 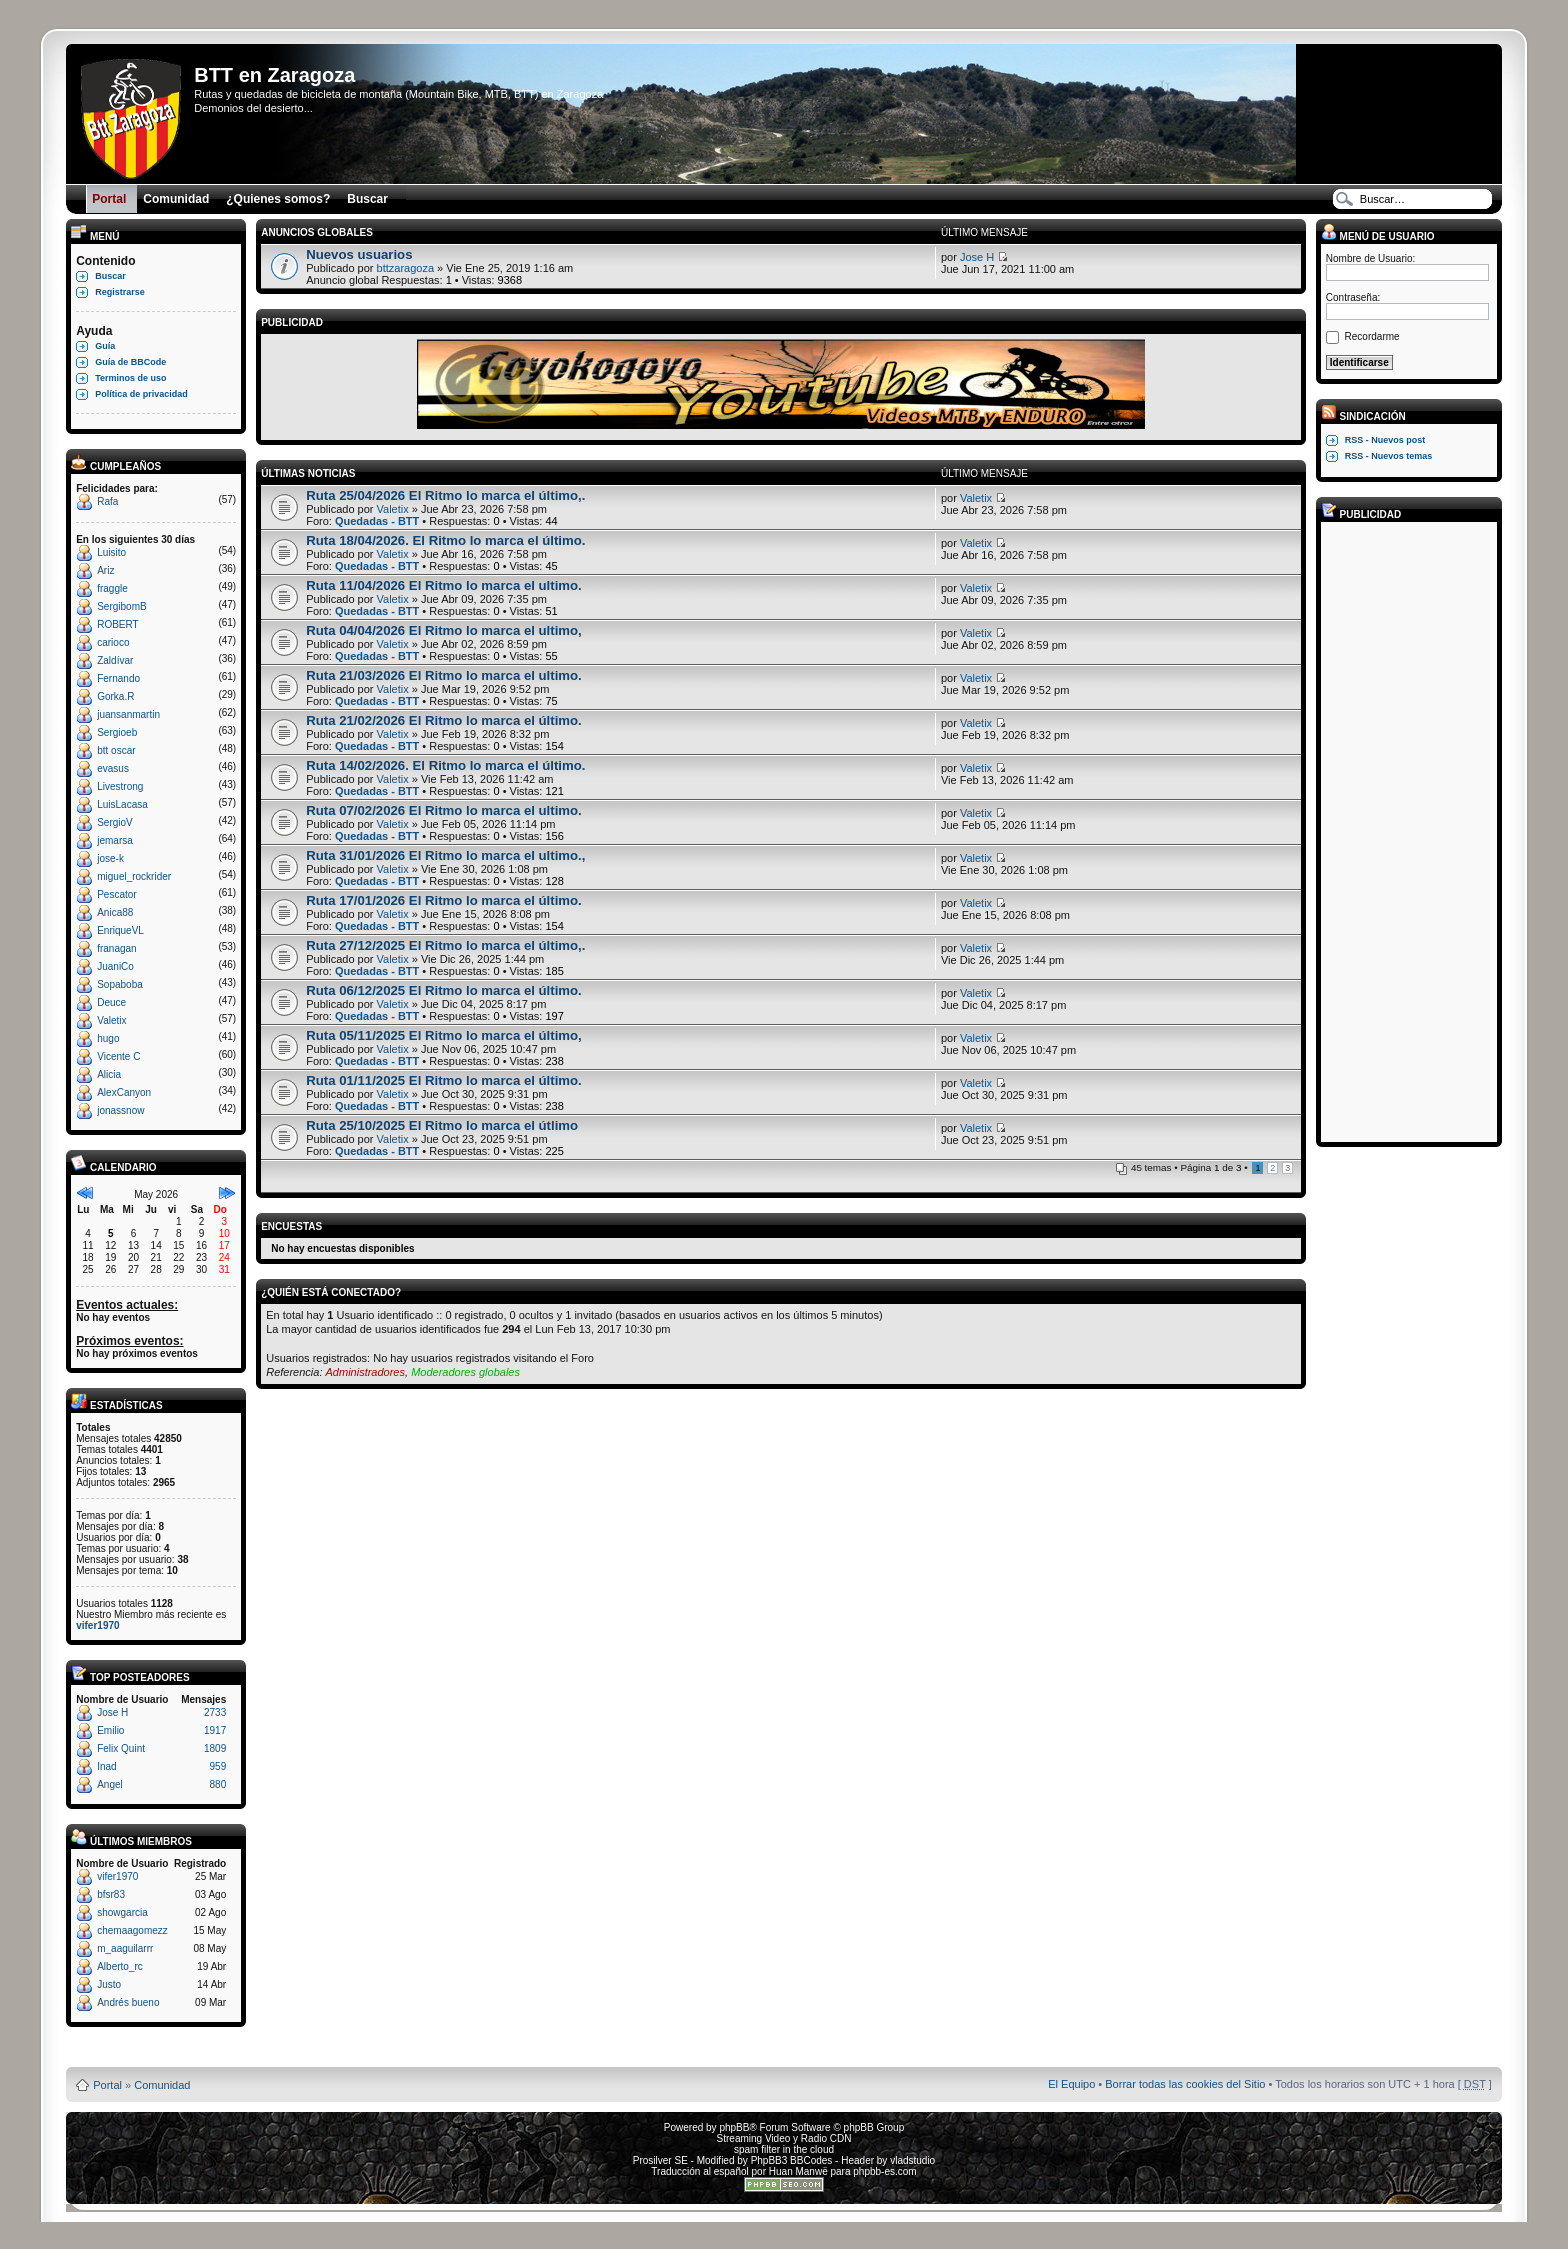 What do you see at coordinates (1185, 2084) in the screenshot?
I see `Borrar todas las cookies del Sitio` at bounding box center [1185, 2084].